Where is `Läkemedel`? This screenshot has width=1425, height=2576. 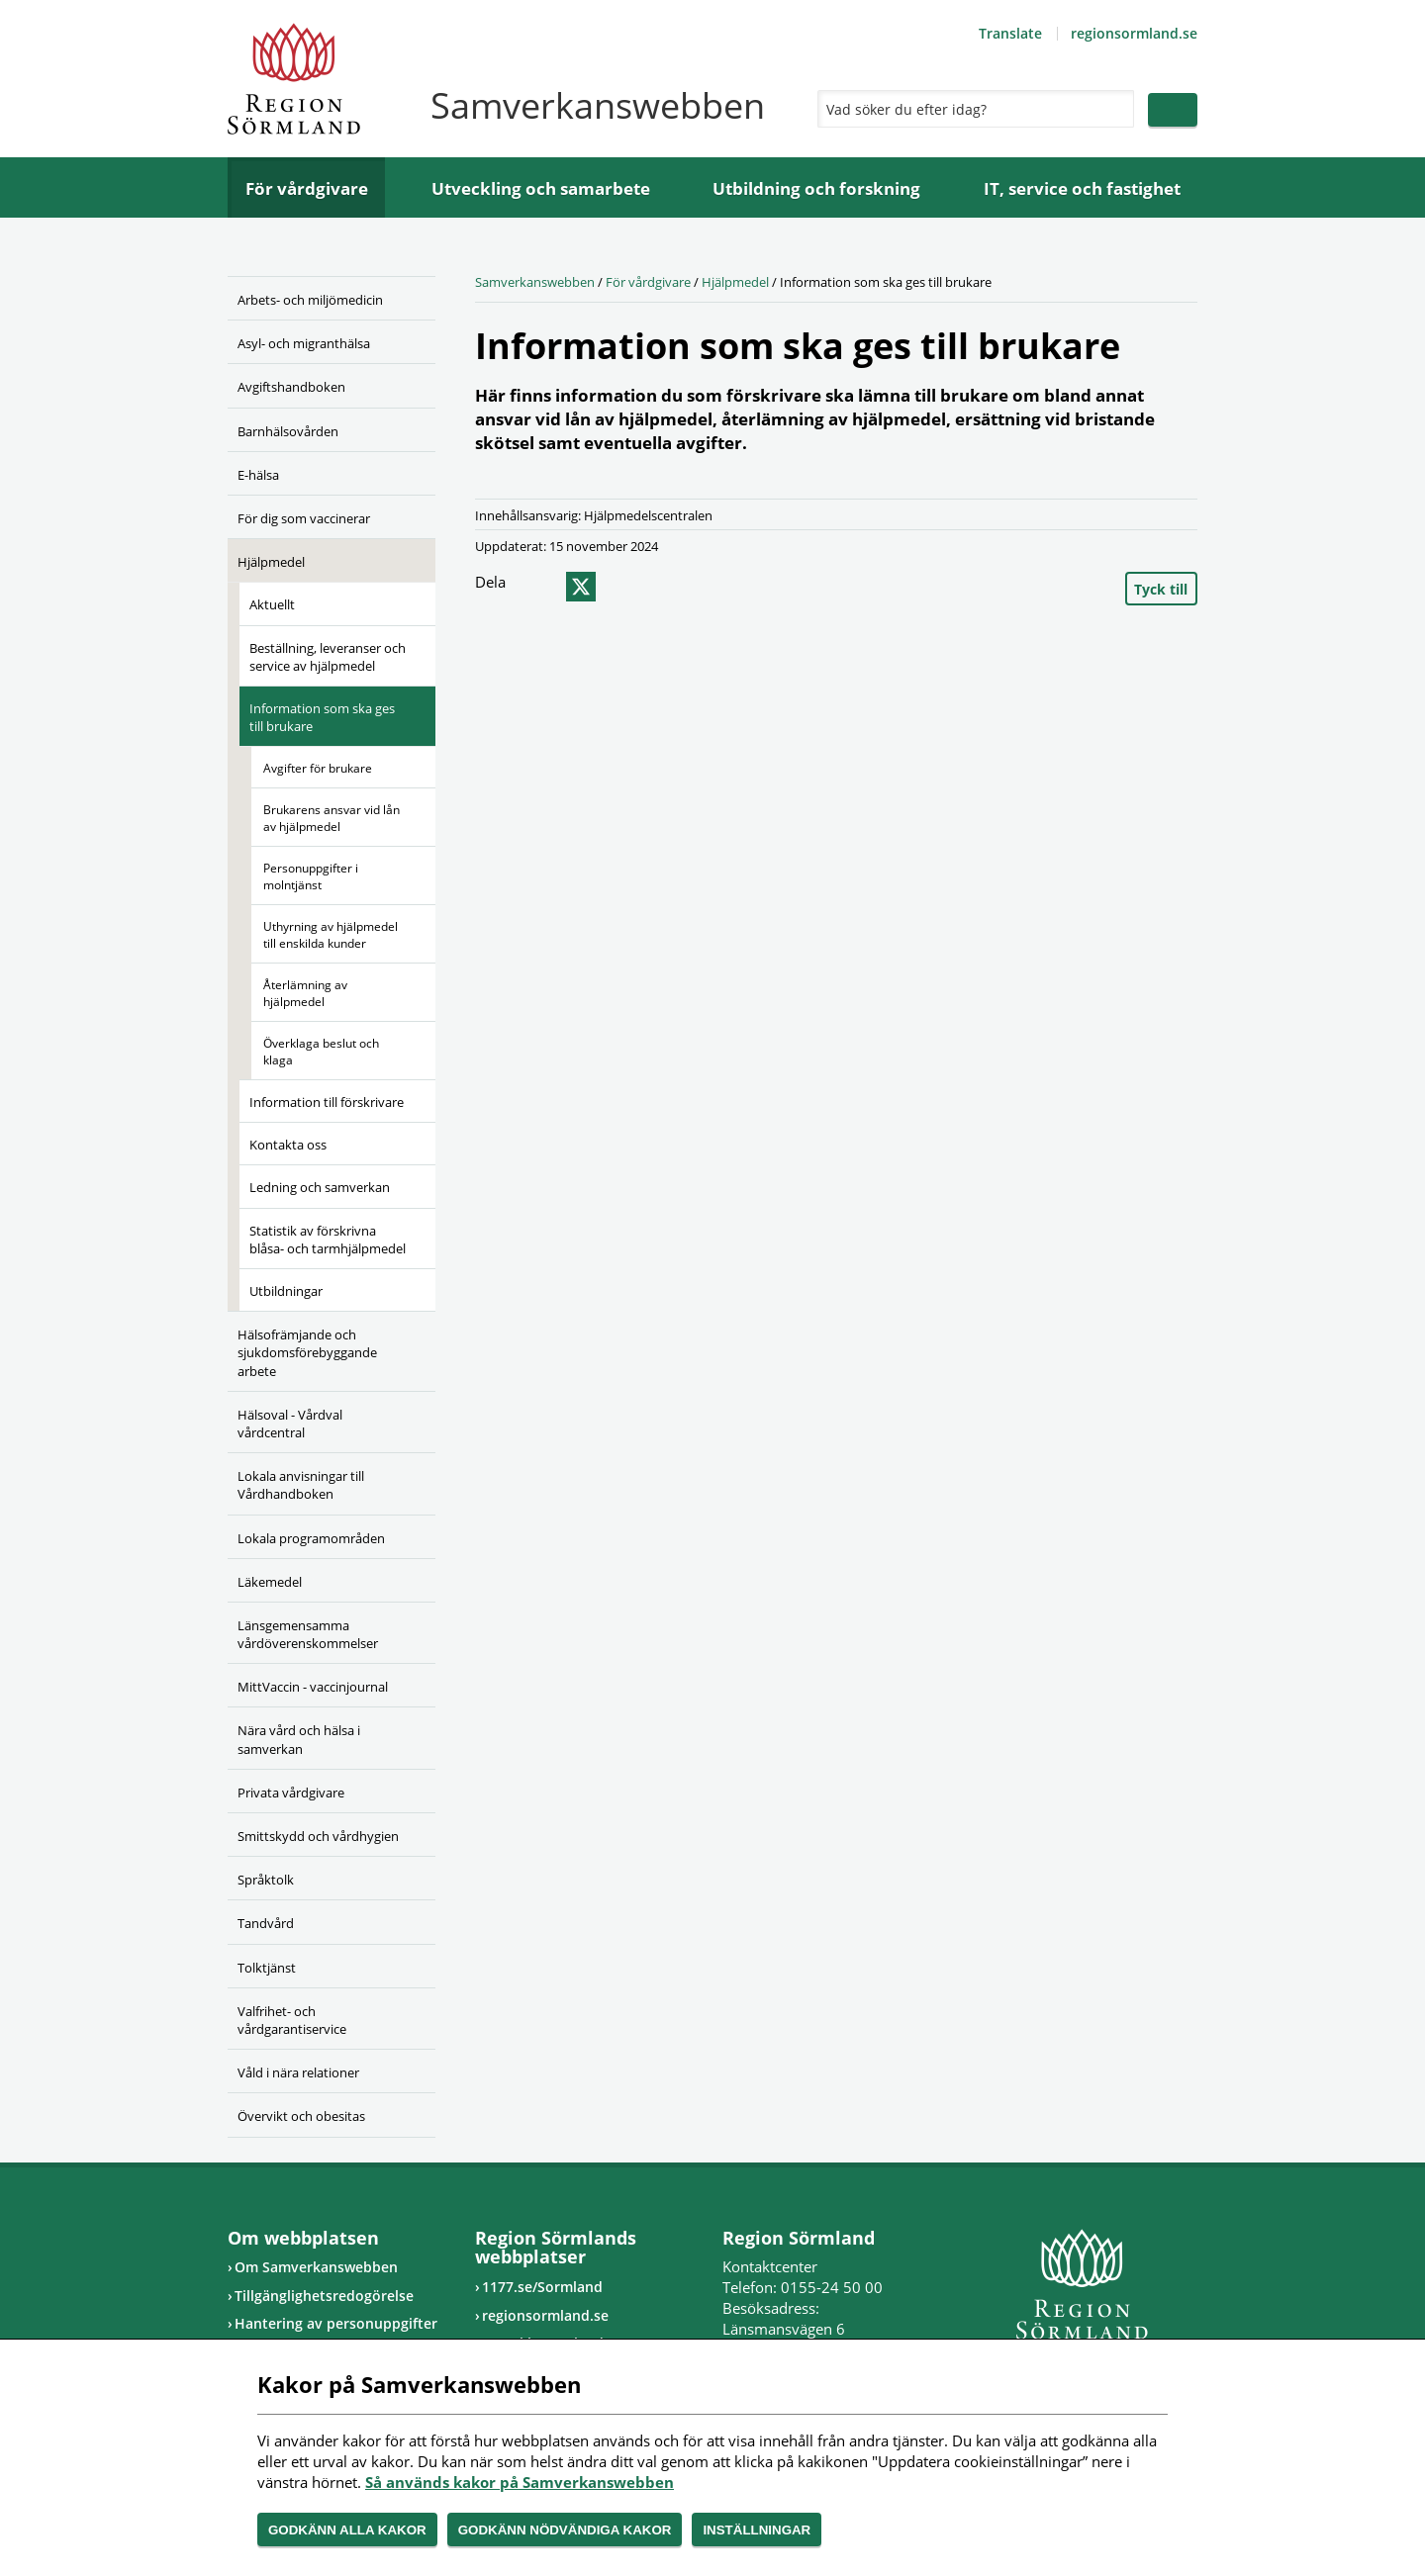
Läkemedel is located at coordinates (270, 1582).